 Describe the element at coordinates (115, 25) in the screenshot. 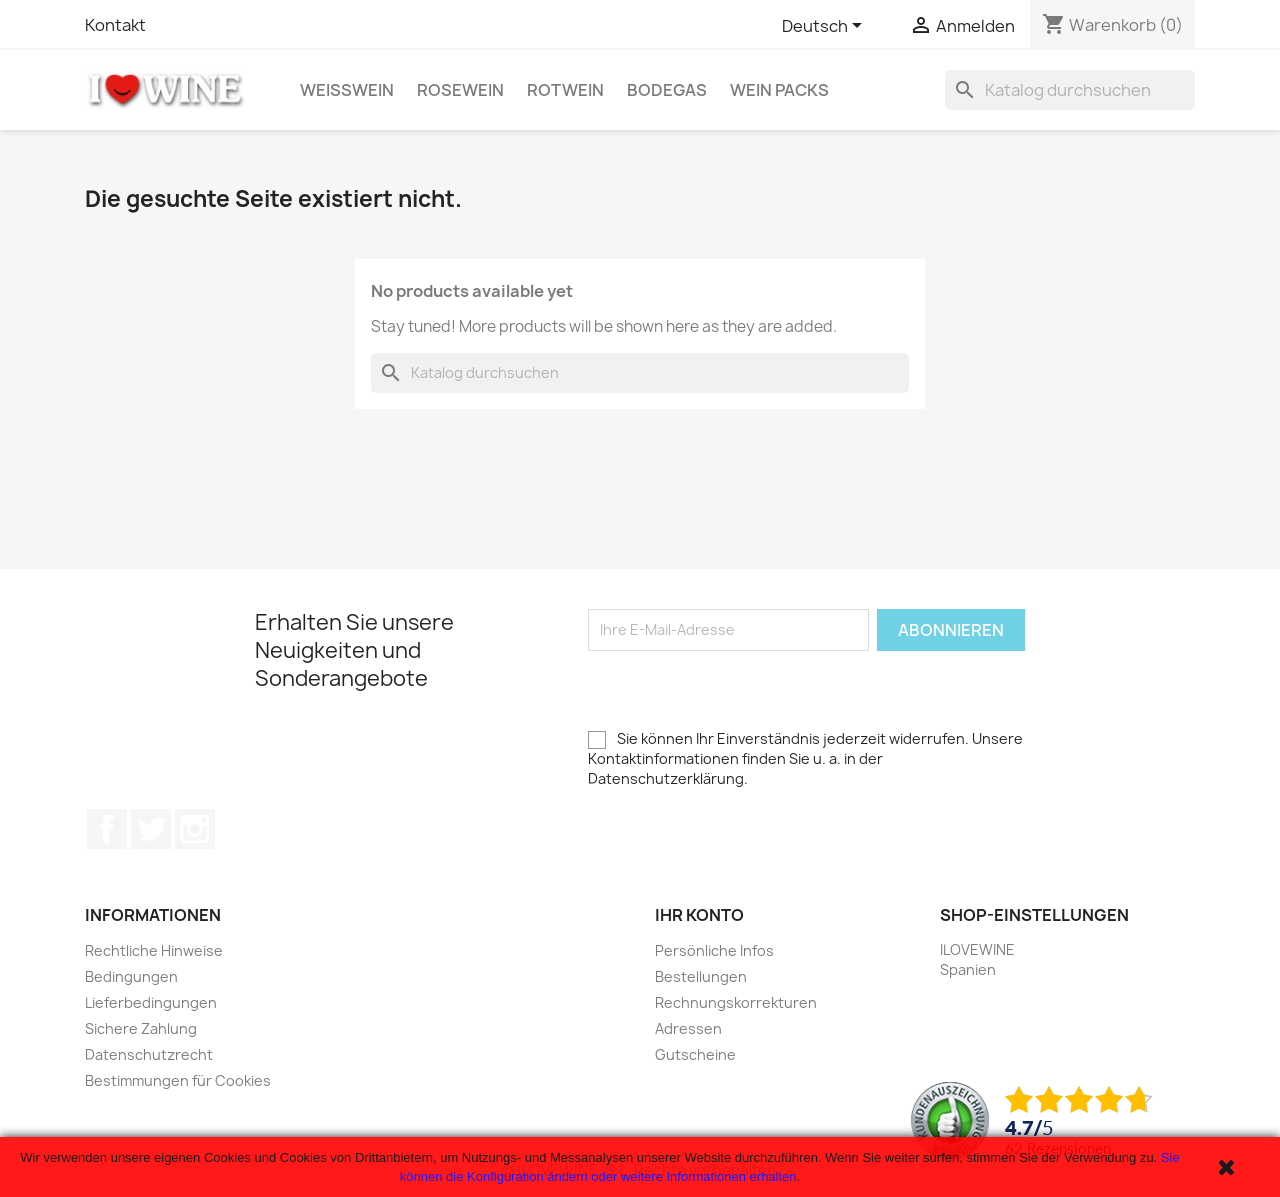

I see `Kontakt` at that location.